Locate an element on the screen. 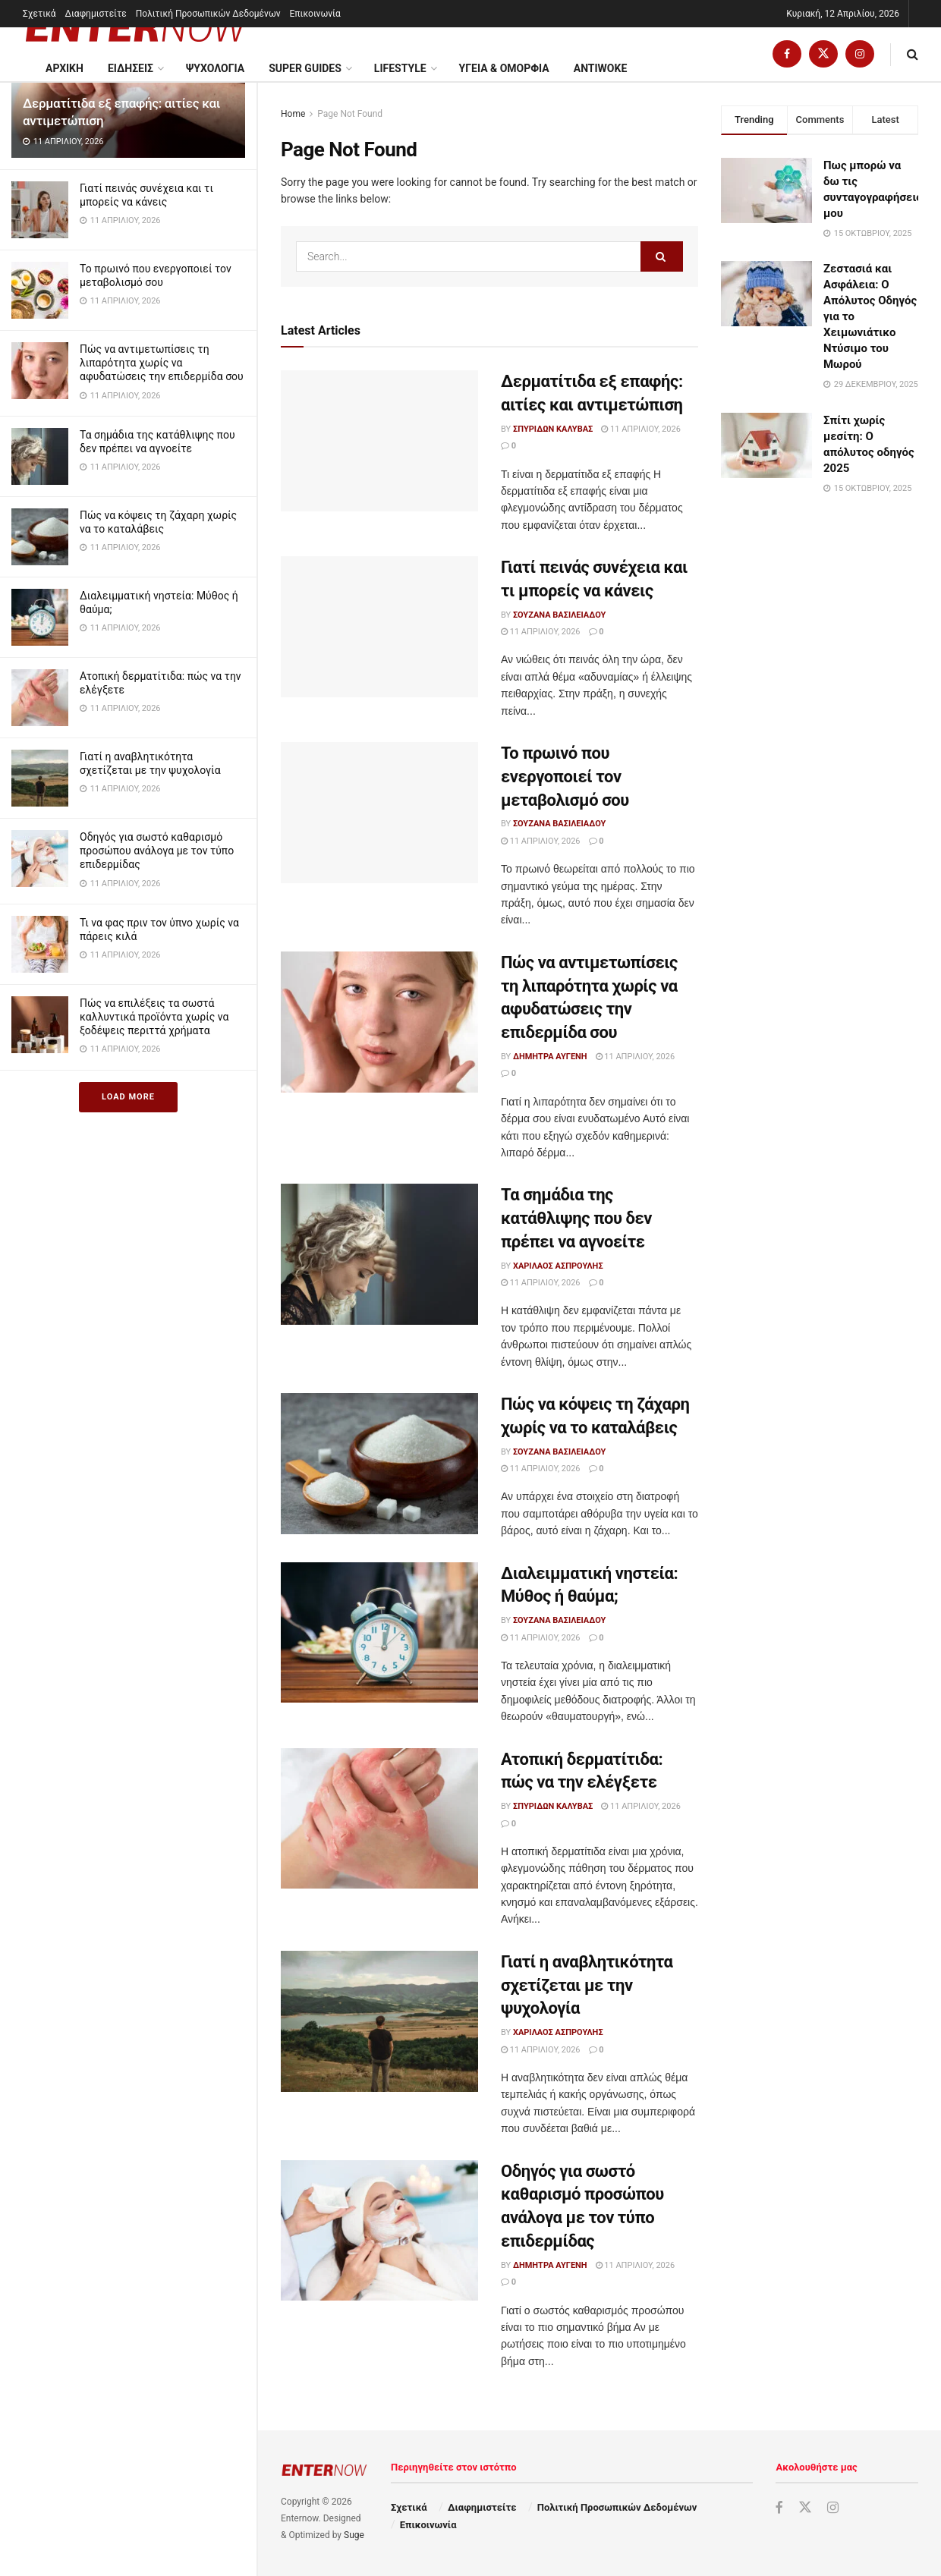  Γιατί η αναβλητικότητα σχετίζεται με την ψυχολογία is located at coordinates (587, 1985).